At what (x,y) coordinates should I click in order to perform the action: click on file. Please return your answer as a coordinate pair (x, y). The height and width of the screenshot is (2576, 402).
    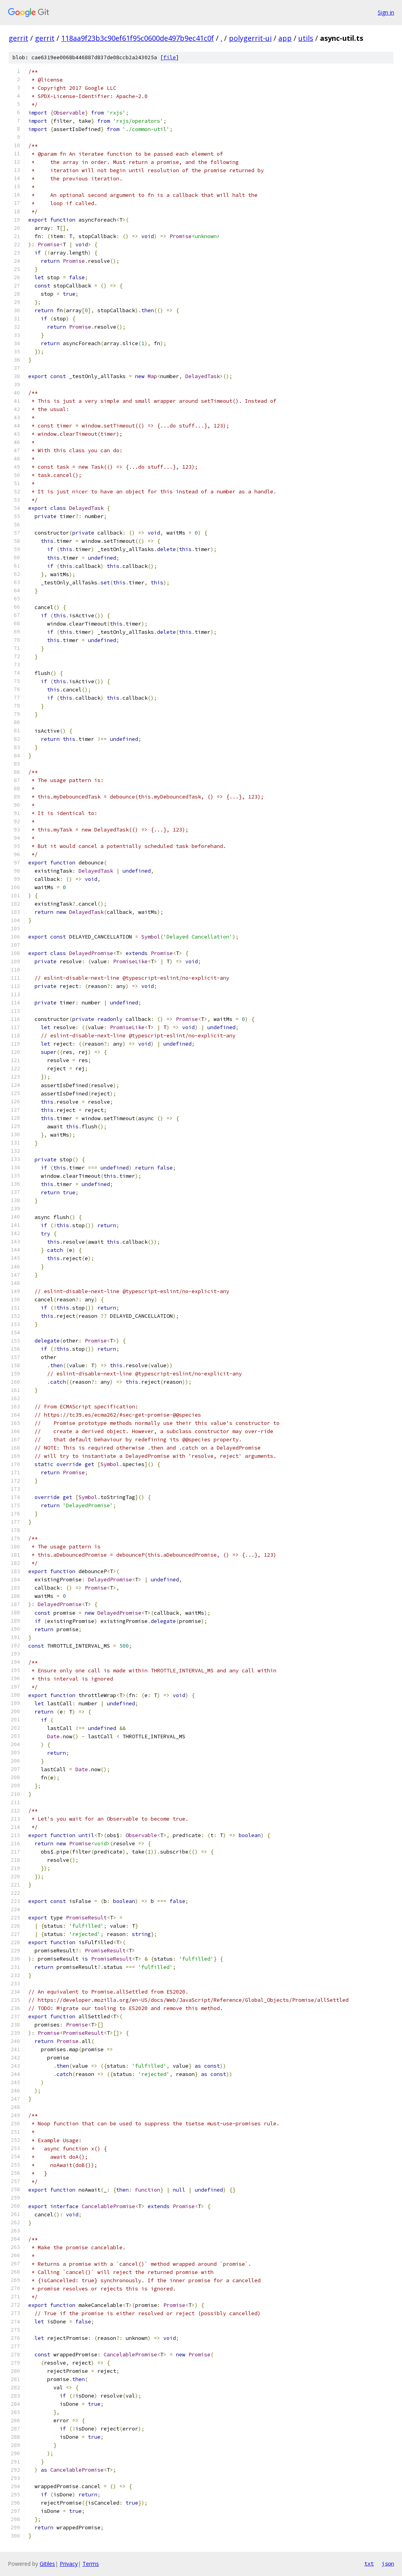
    Looking at the image, I should click on (169, 57).